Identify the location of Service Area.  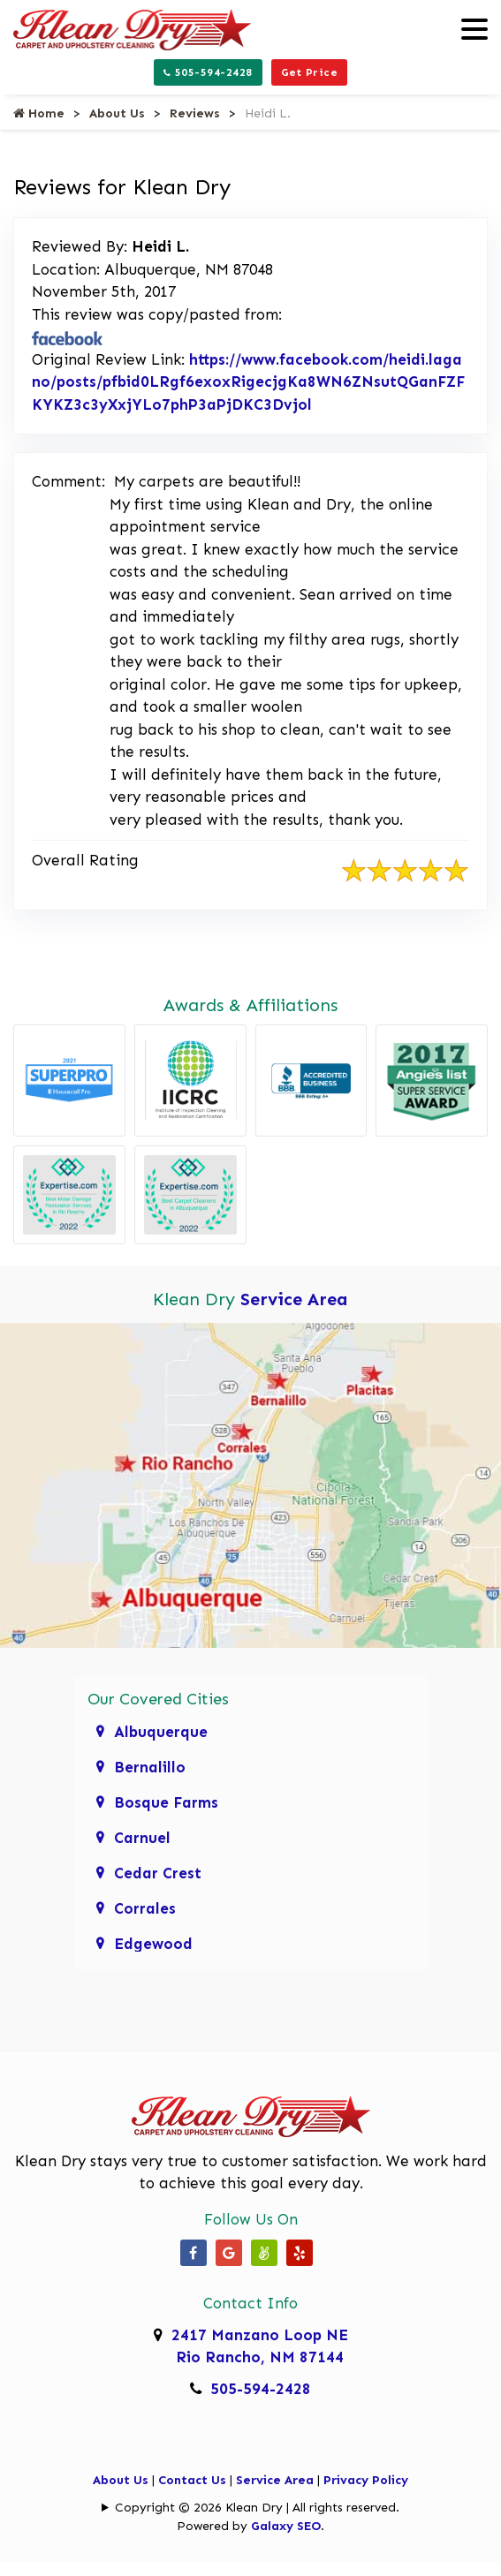
(294, 1299).